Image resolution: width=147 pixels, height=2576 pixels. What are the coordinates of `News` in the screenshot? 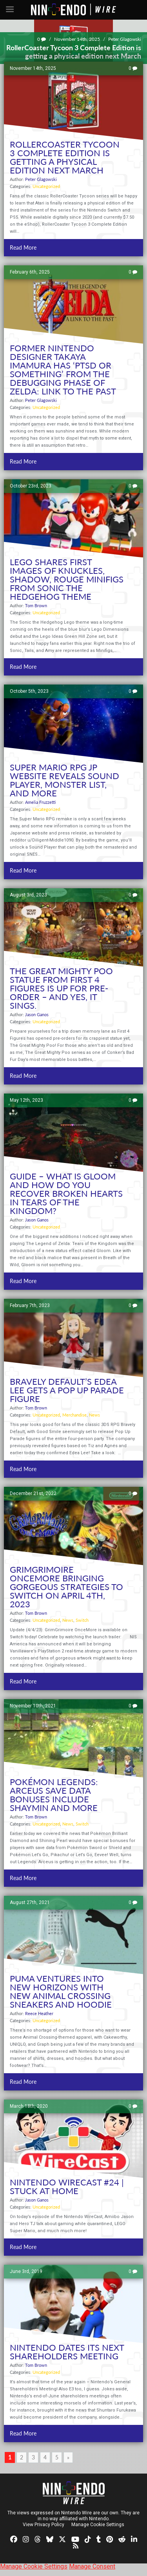 It's located at (94, 1414).